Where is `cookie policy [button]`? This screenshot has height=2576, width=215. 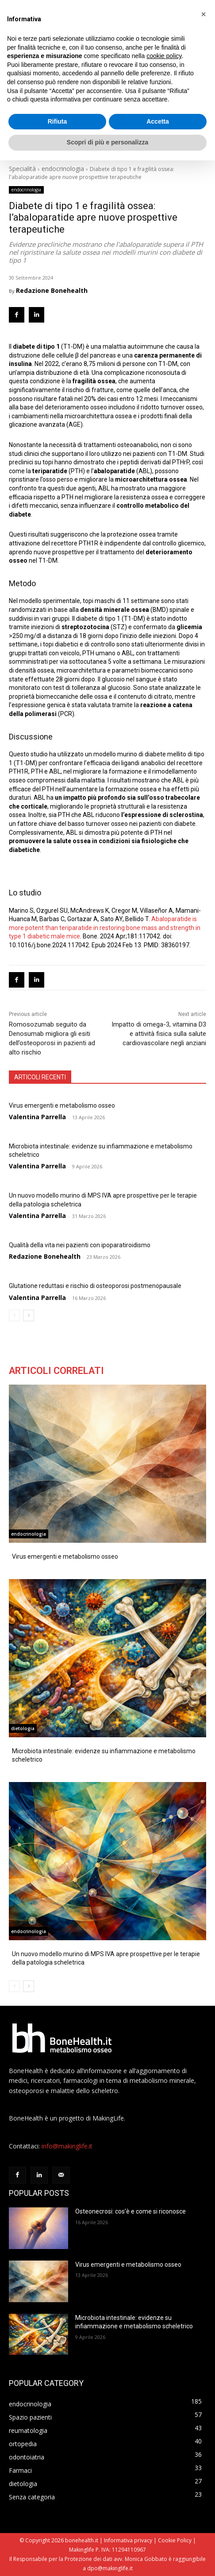
cookie policy [button] is located at coordinates (163, 55).